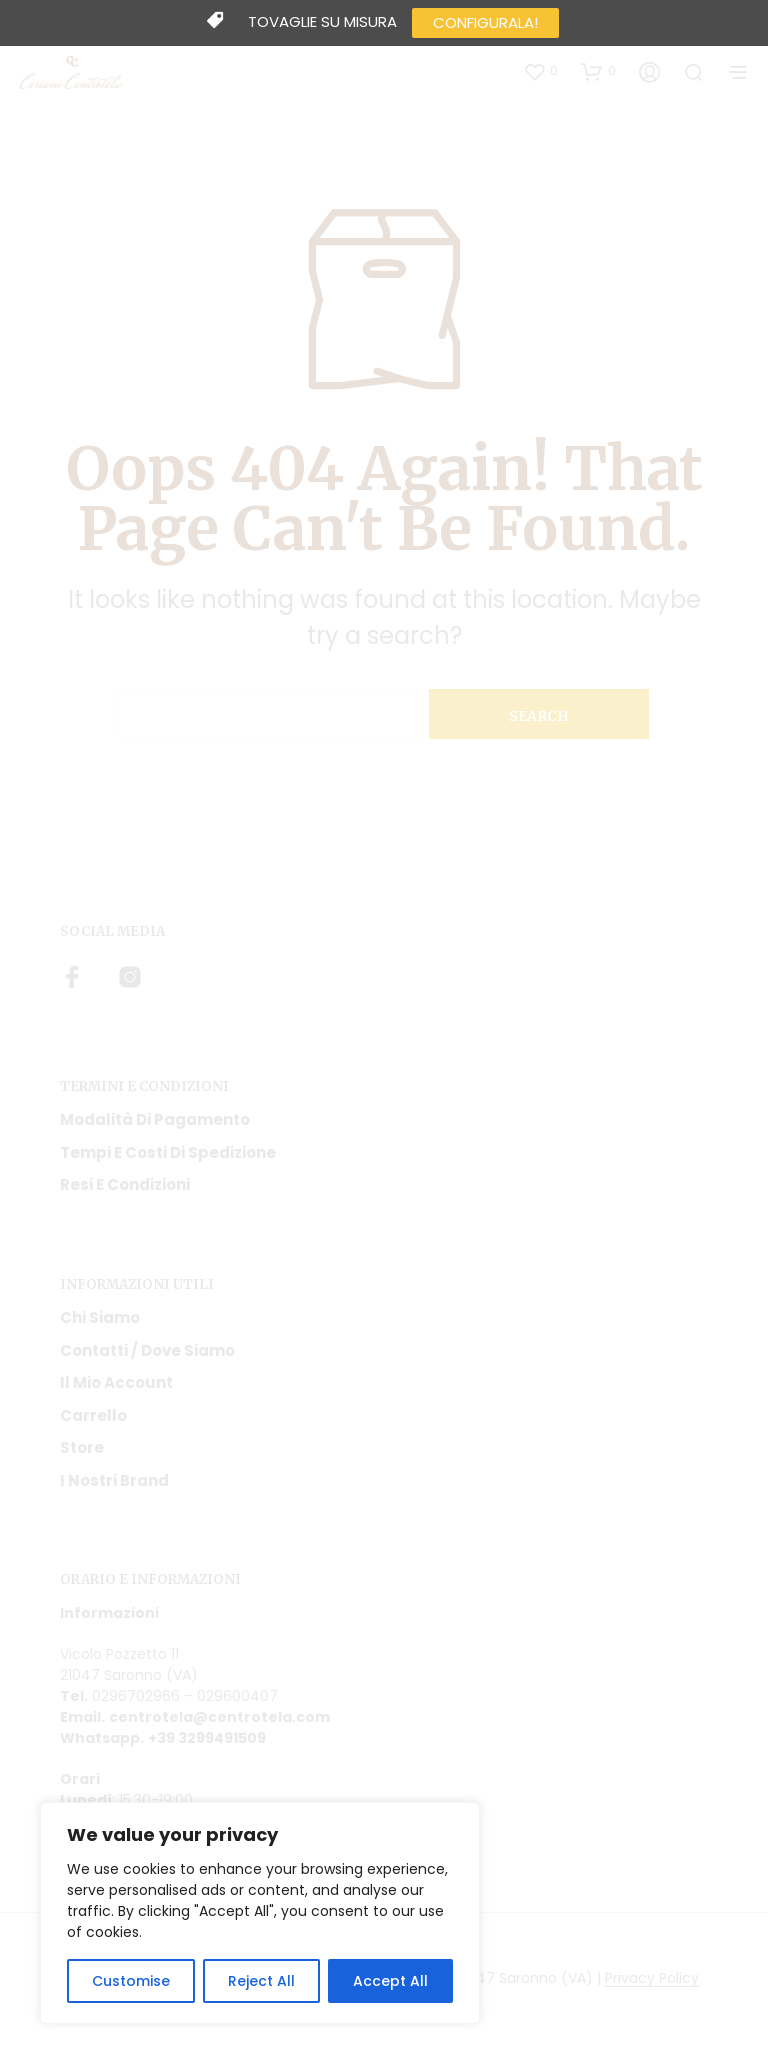 The height and width of the screenshot is (2064, 768). Describe the element at coordinates (207, 1738) in the screenshot. I see `+39 3299491509` at that location.